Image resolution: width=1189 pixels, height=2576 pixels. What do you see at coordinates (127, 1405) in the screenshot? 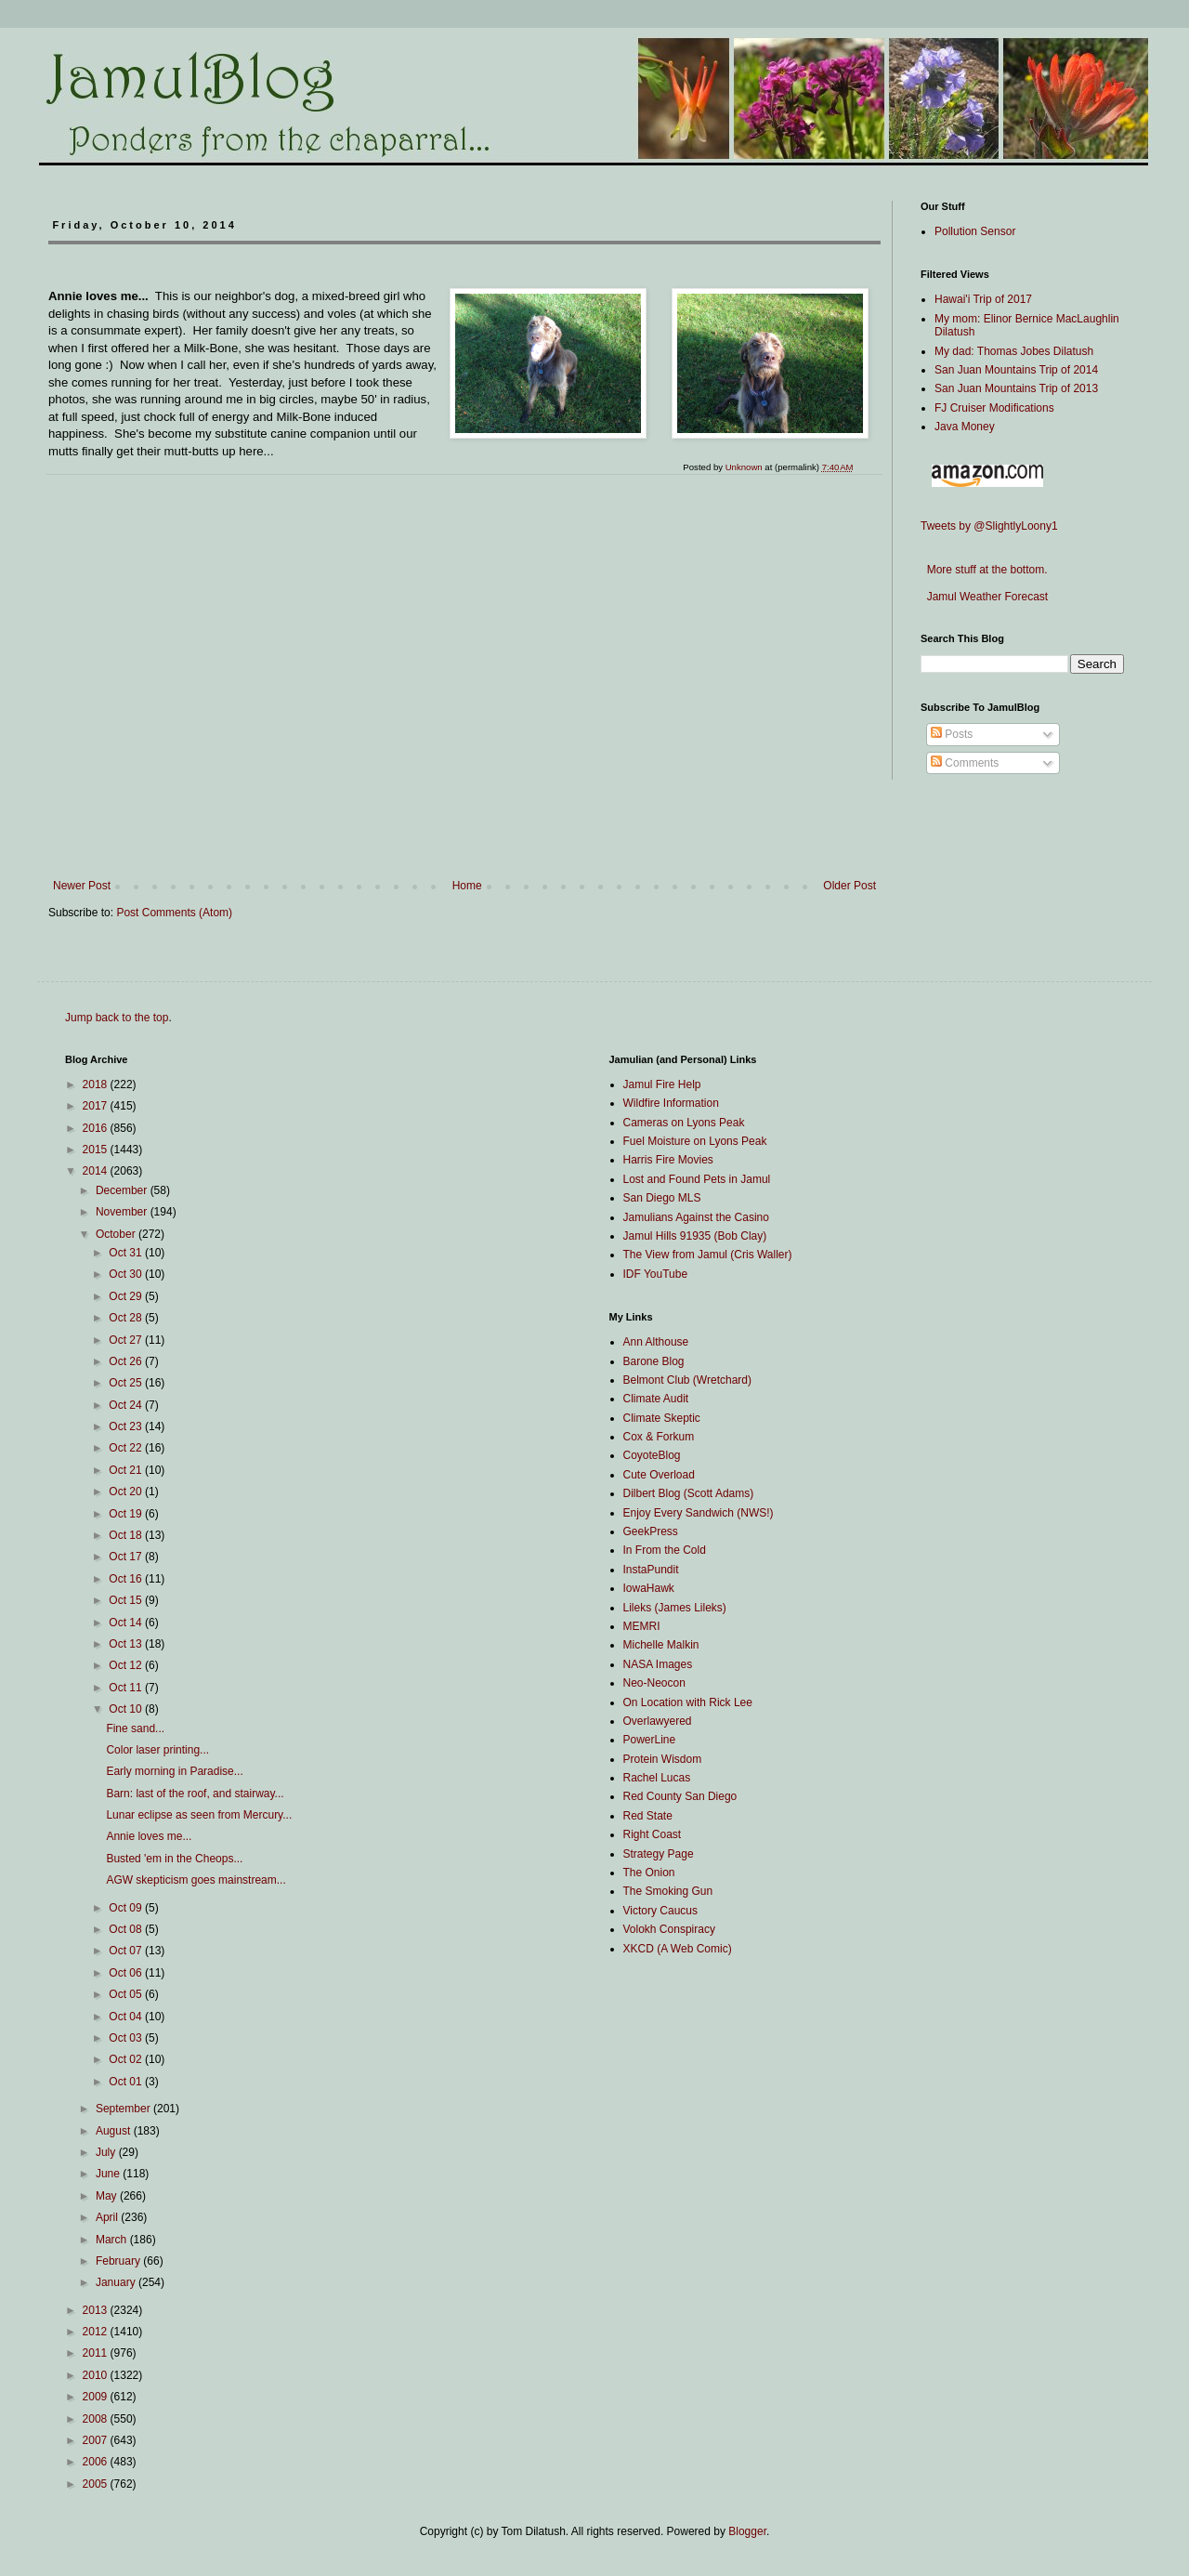
I see `Oct 24` at bounding box center [127, 1405].